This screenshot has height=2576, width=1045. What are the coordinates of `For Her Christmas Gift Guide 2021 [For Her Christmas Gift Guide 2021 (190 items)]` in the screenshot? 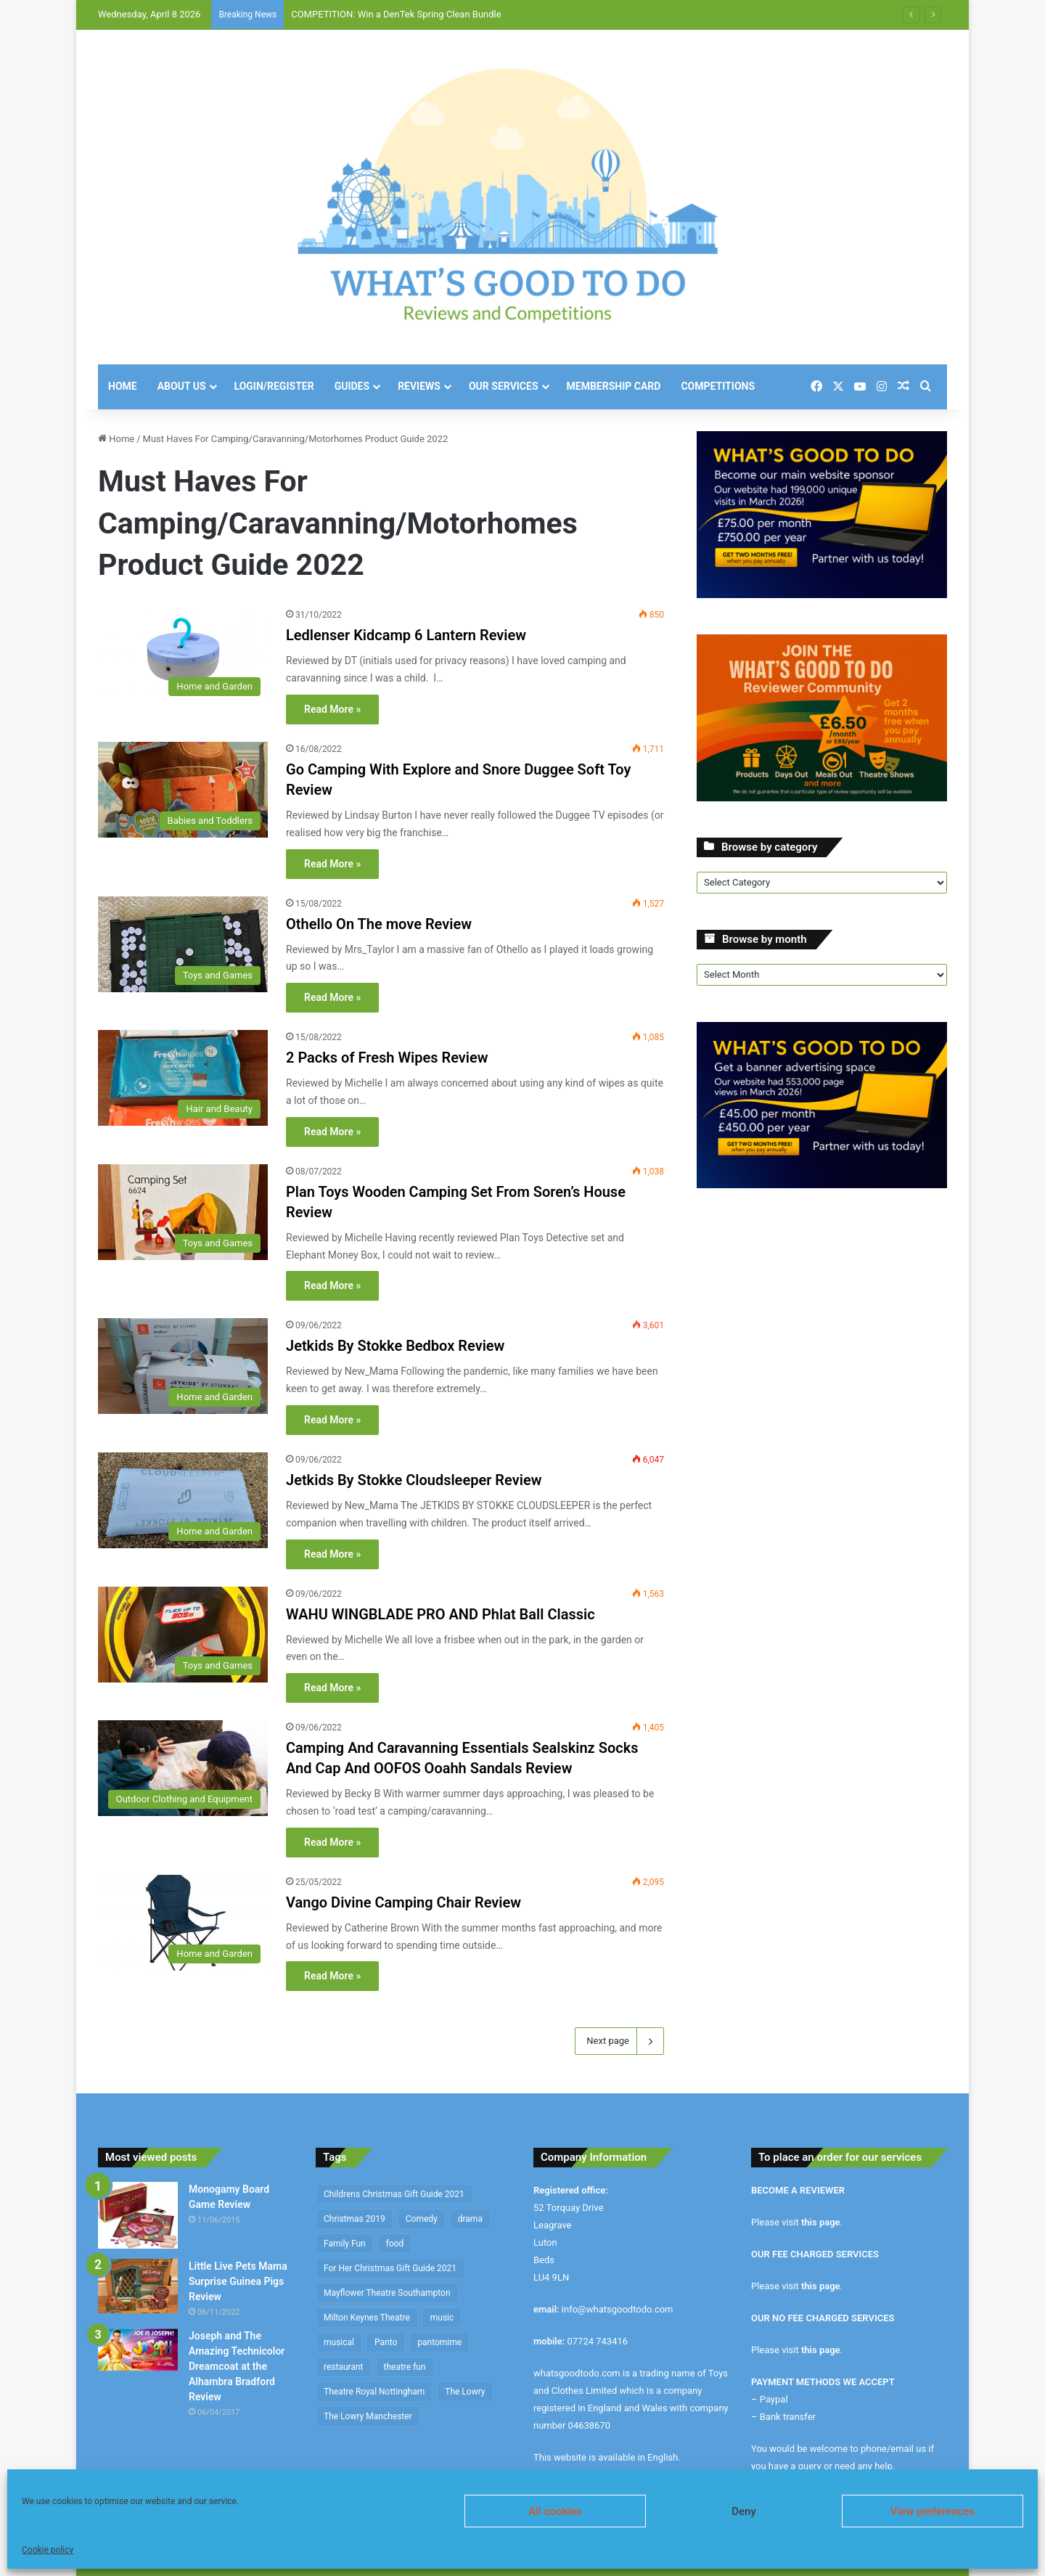 It's located at (390, 2268).